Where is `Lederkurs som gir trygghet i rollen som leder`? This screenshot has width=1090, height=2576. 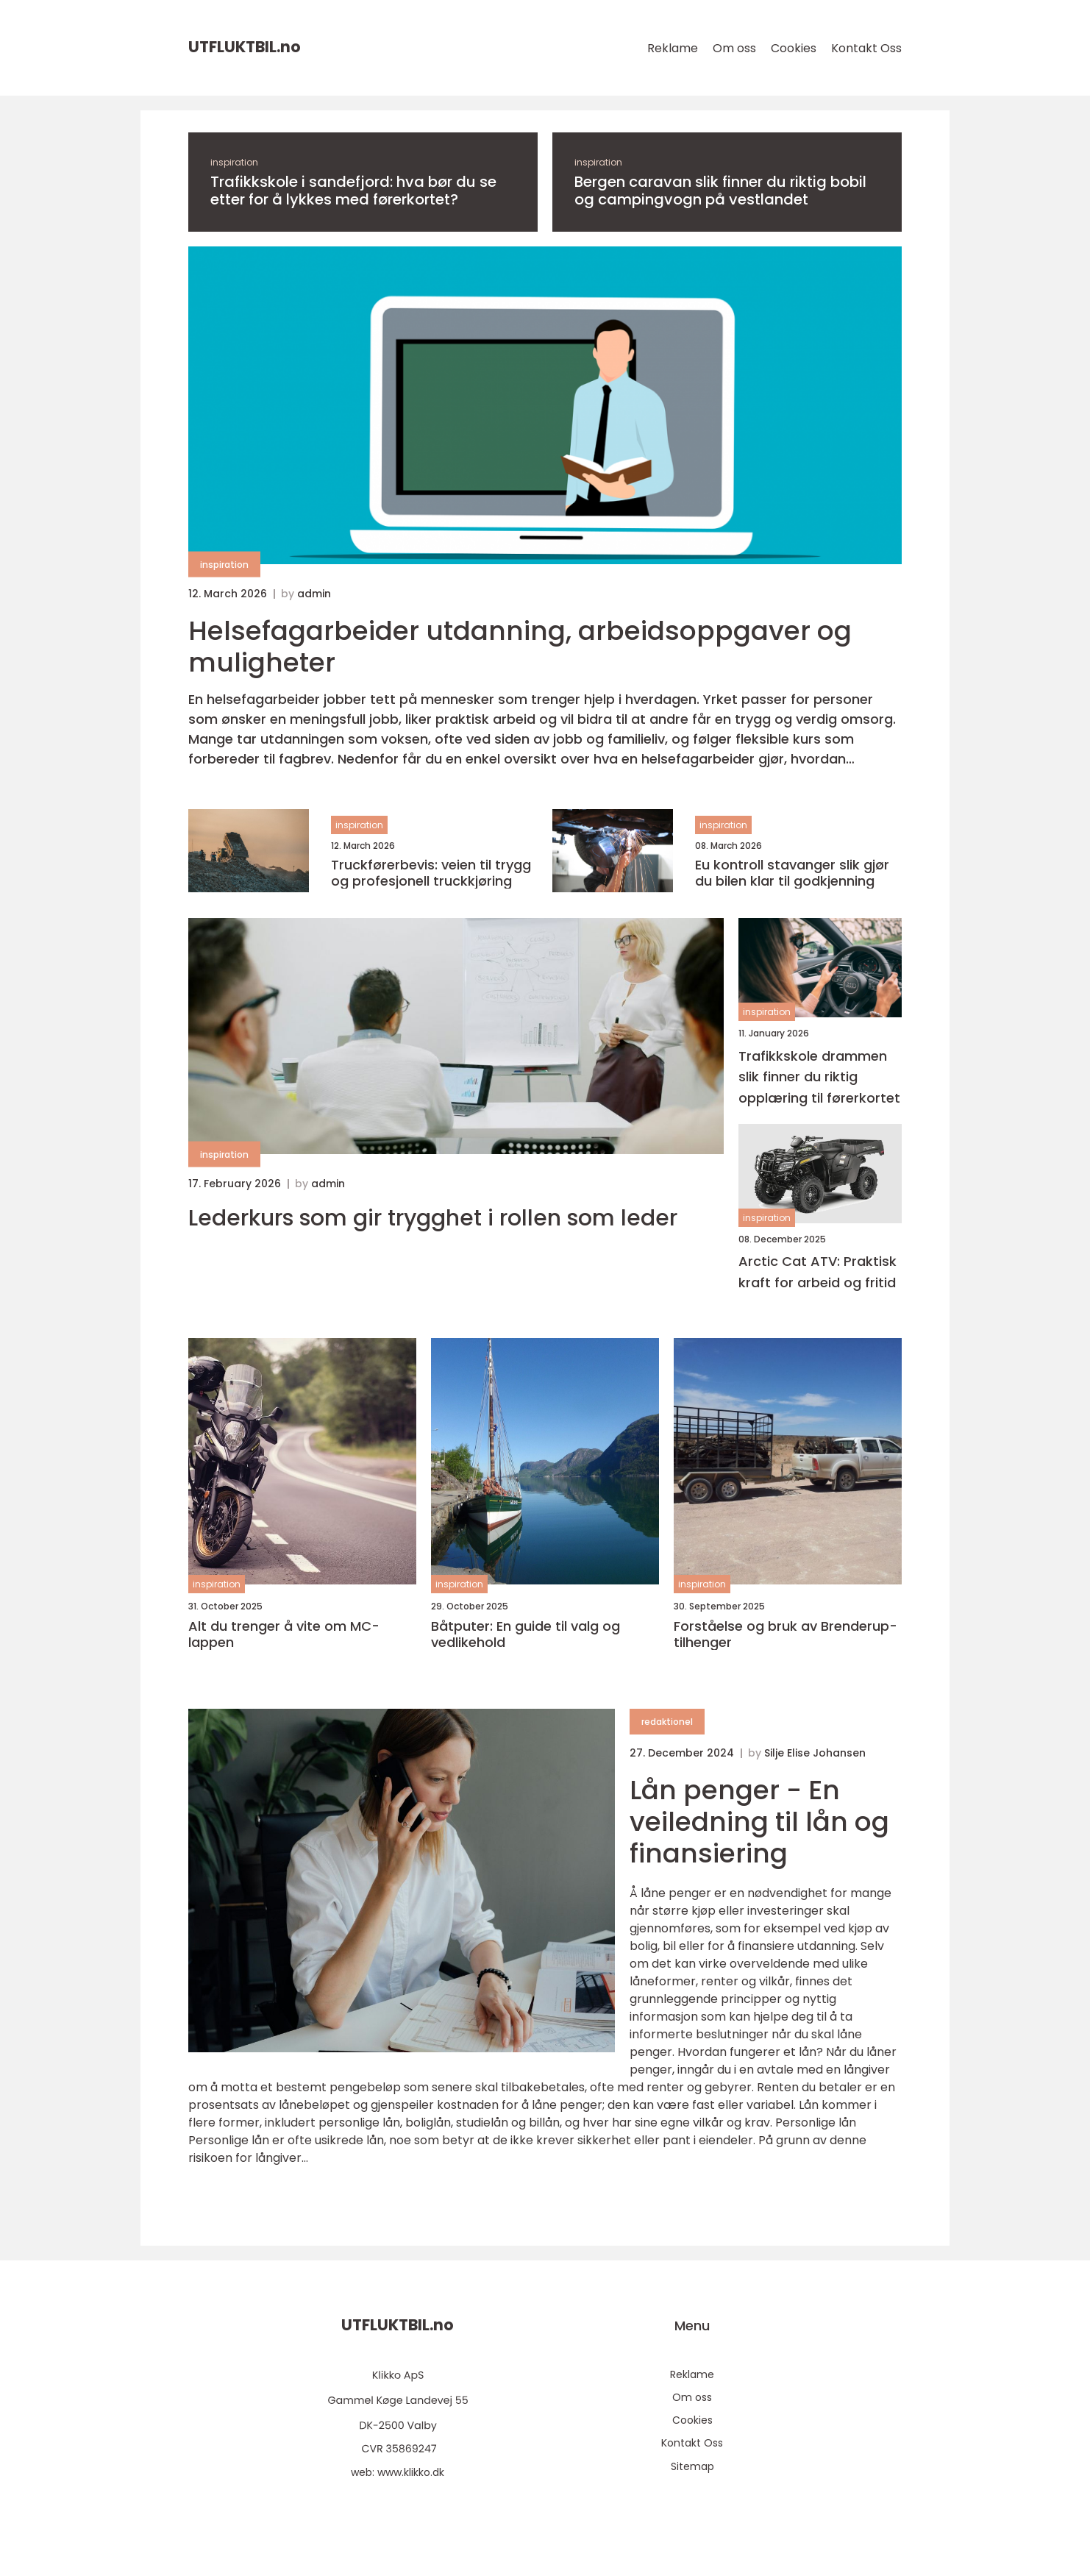
Lederkurs som gir trygghet i rollen som leder is located at coordinates (432, 1218).